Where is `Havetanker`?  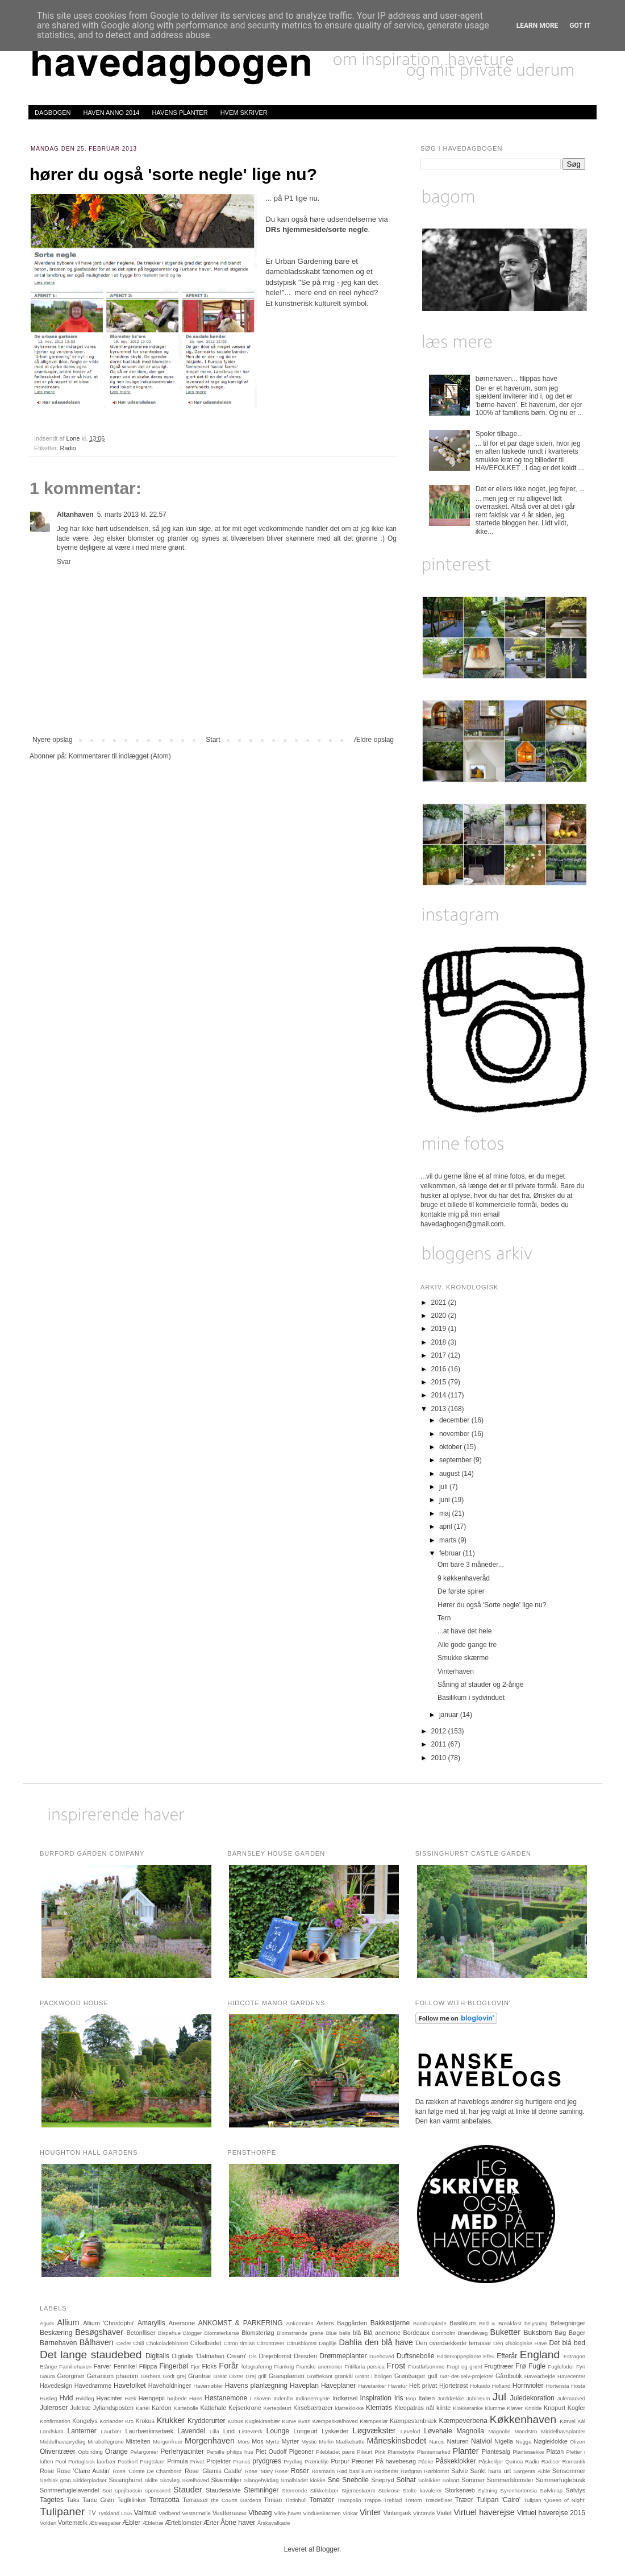
Havetanker is located at coordinates (372, 2386).